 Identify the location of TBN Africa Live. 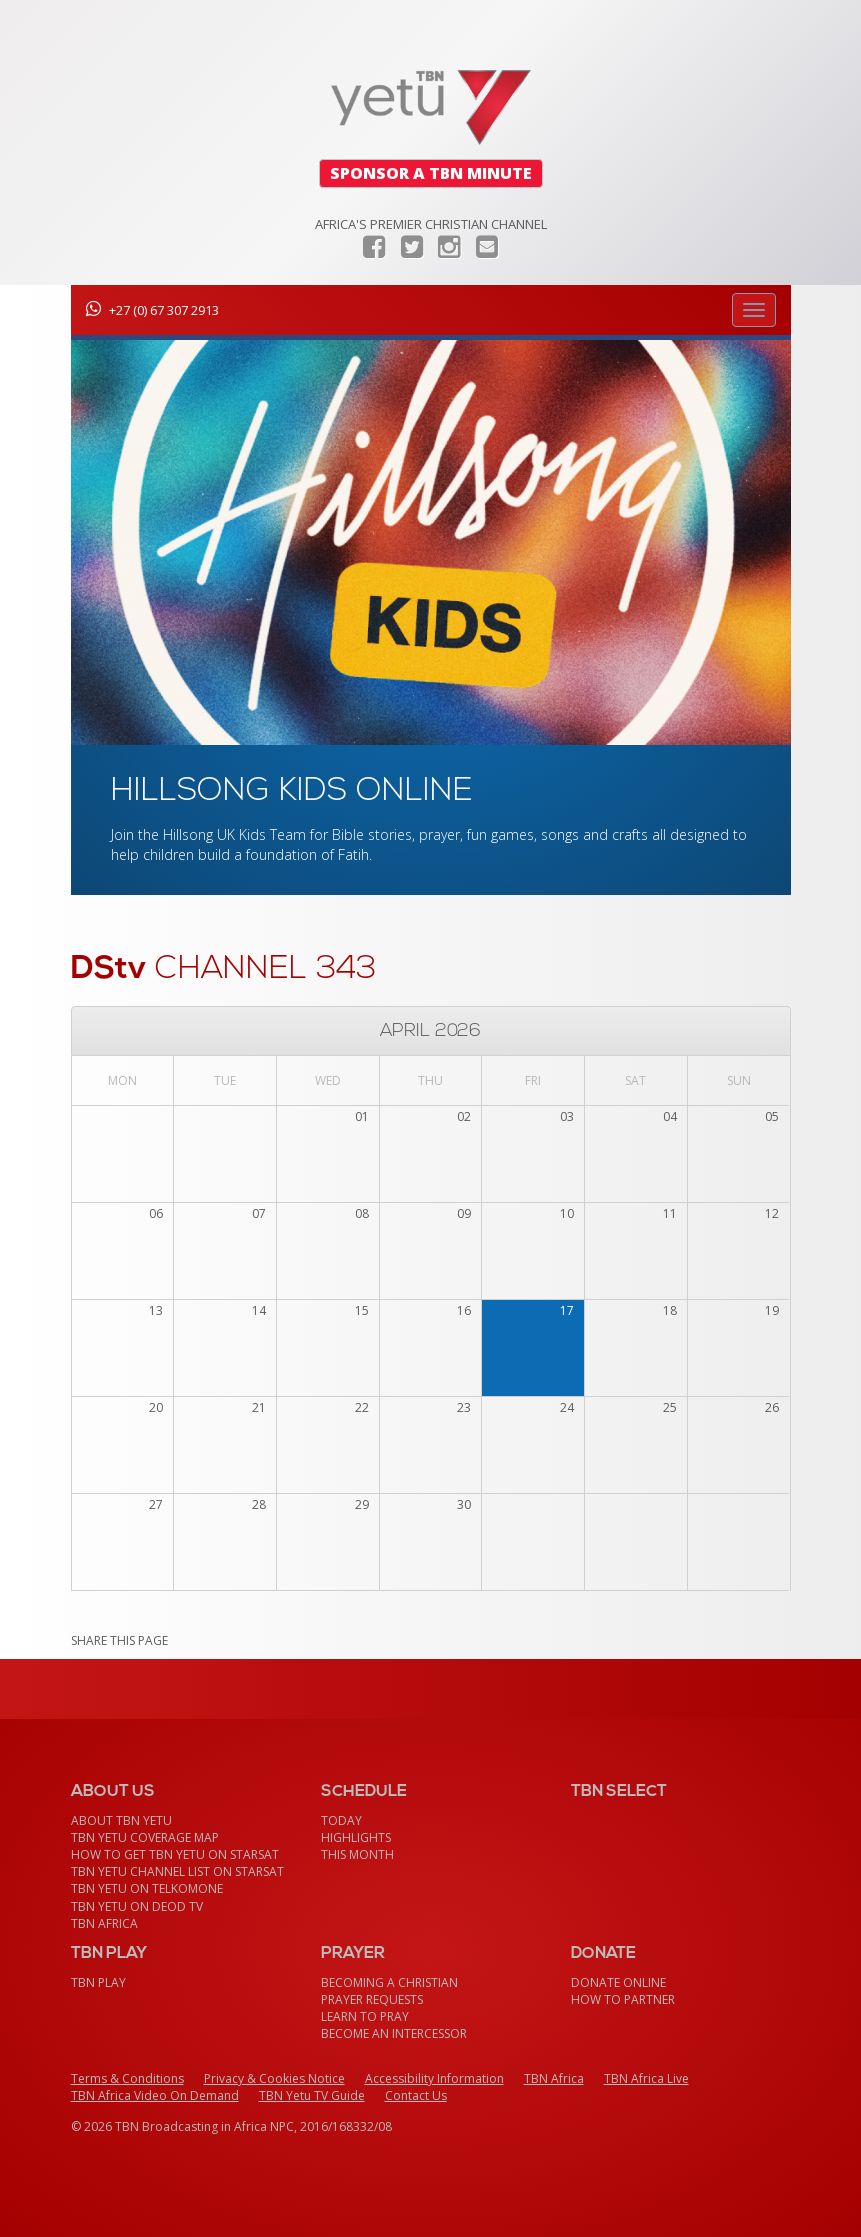
(646, 2078).